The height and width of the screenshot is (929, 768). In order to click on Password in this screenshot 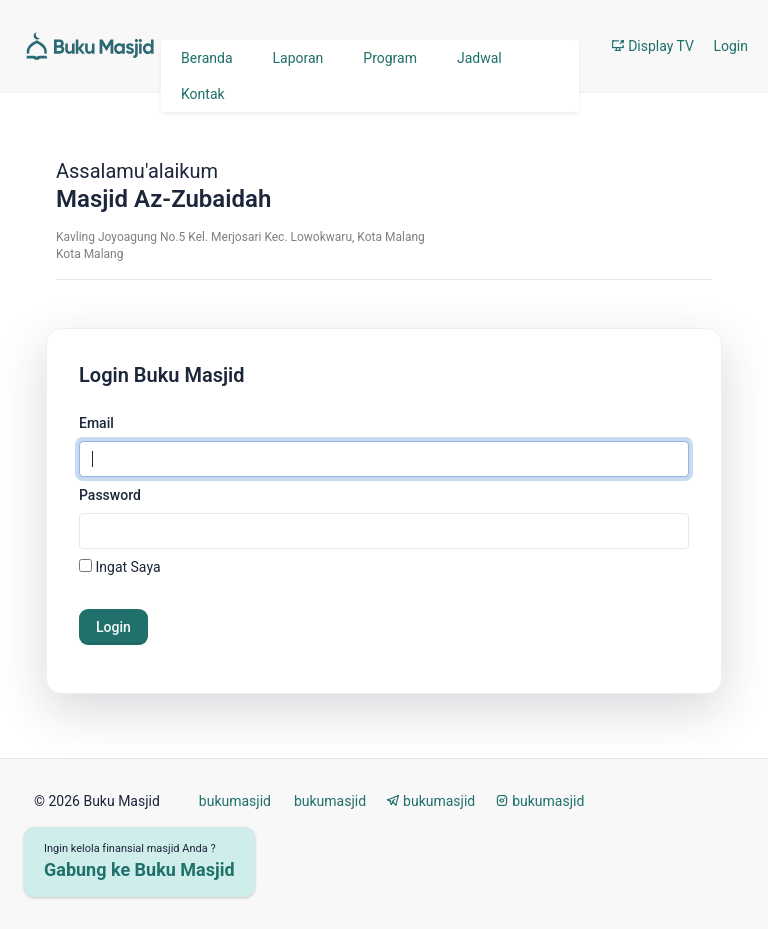, I will do `click(110, 495)`.